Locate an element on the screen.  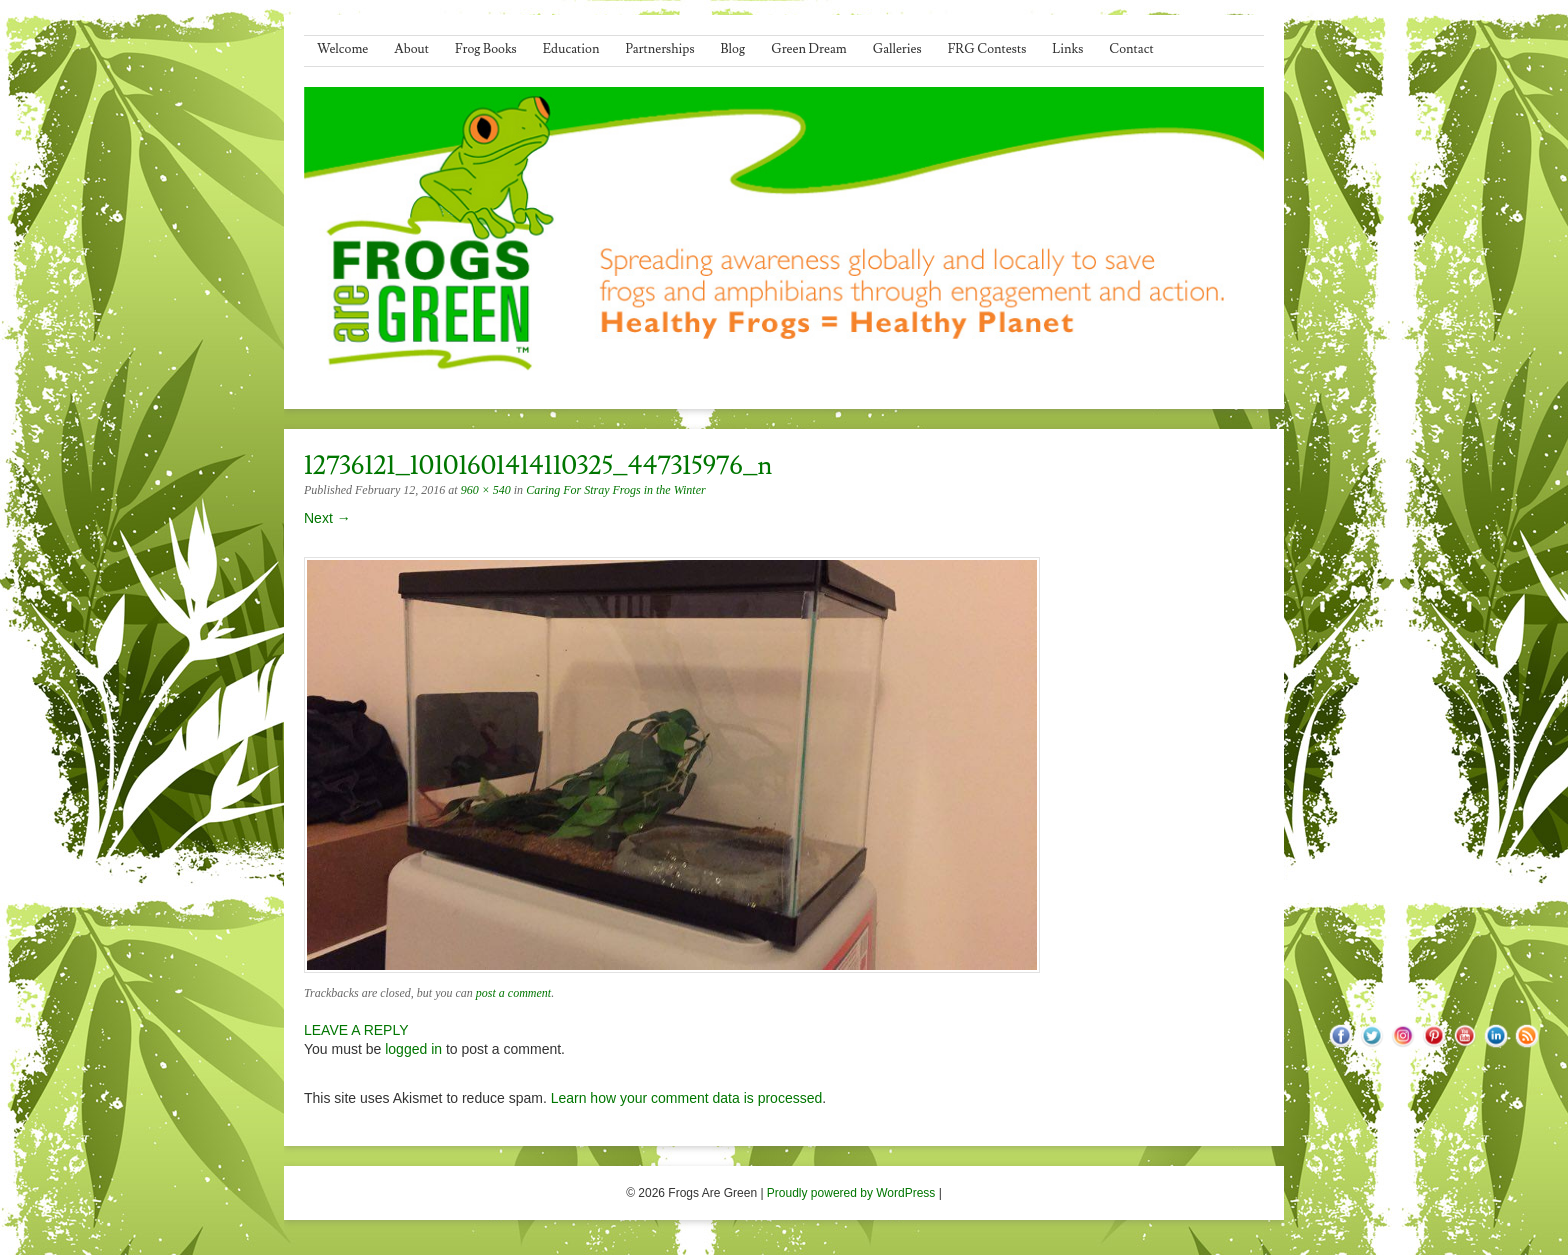
Green Dream is located at coordinates (809, 49).